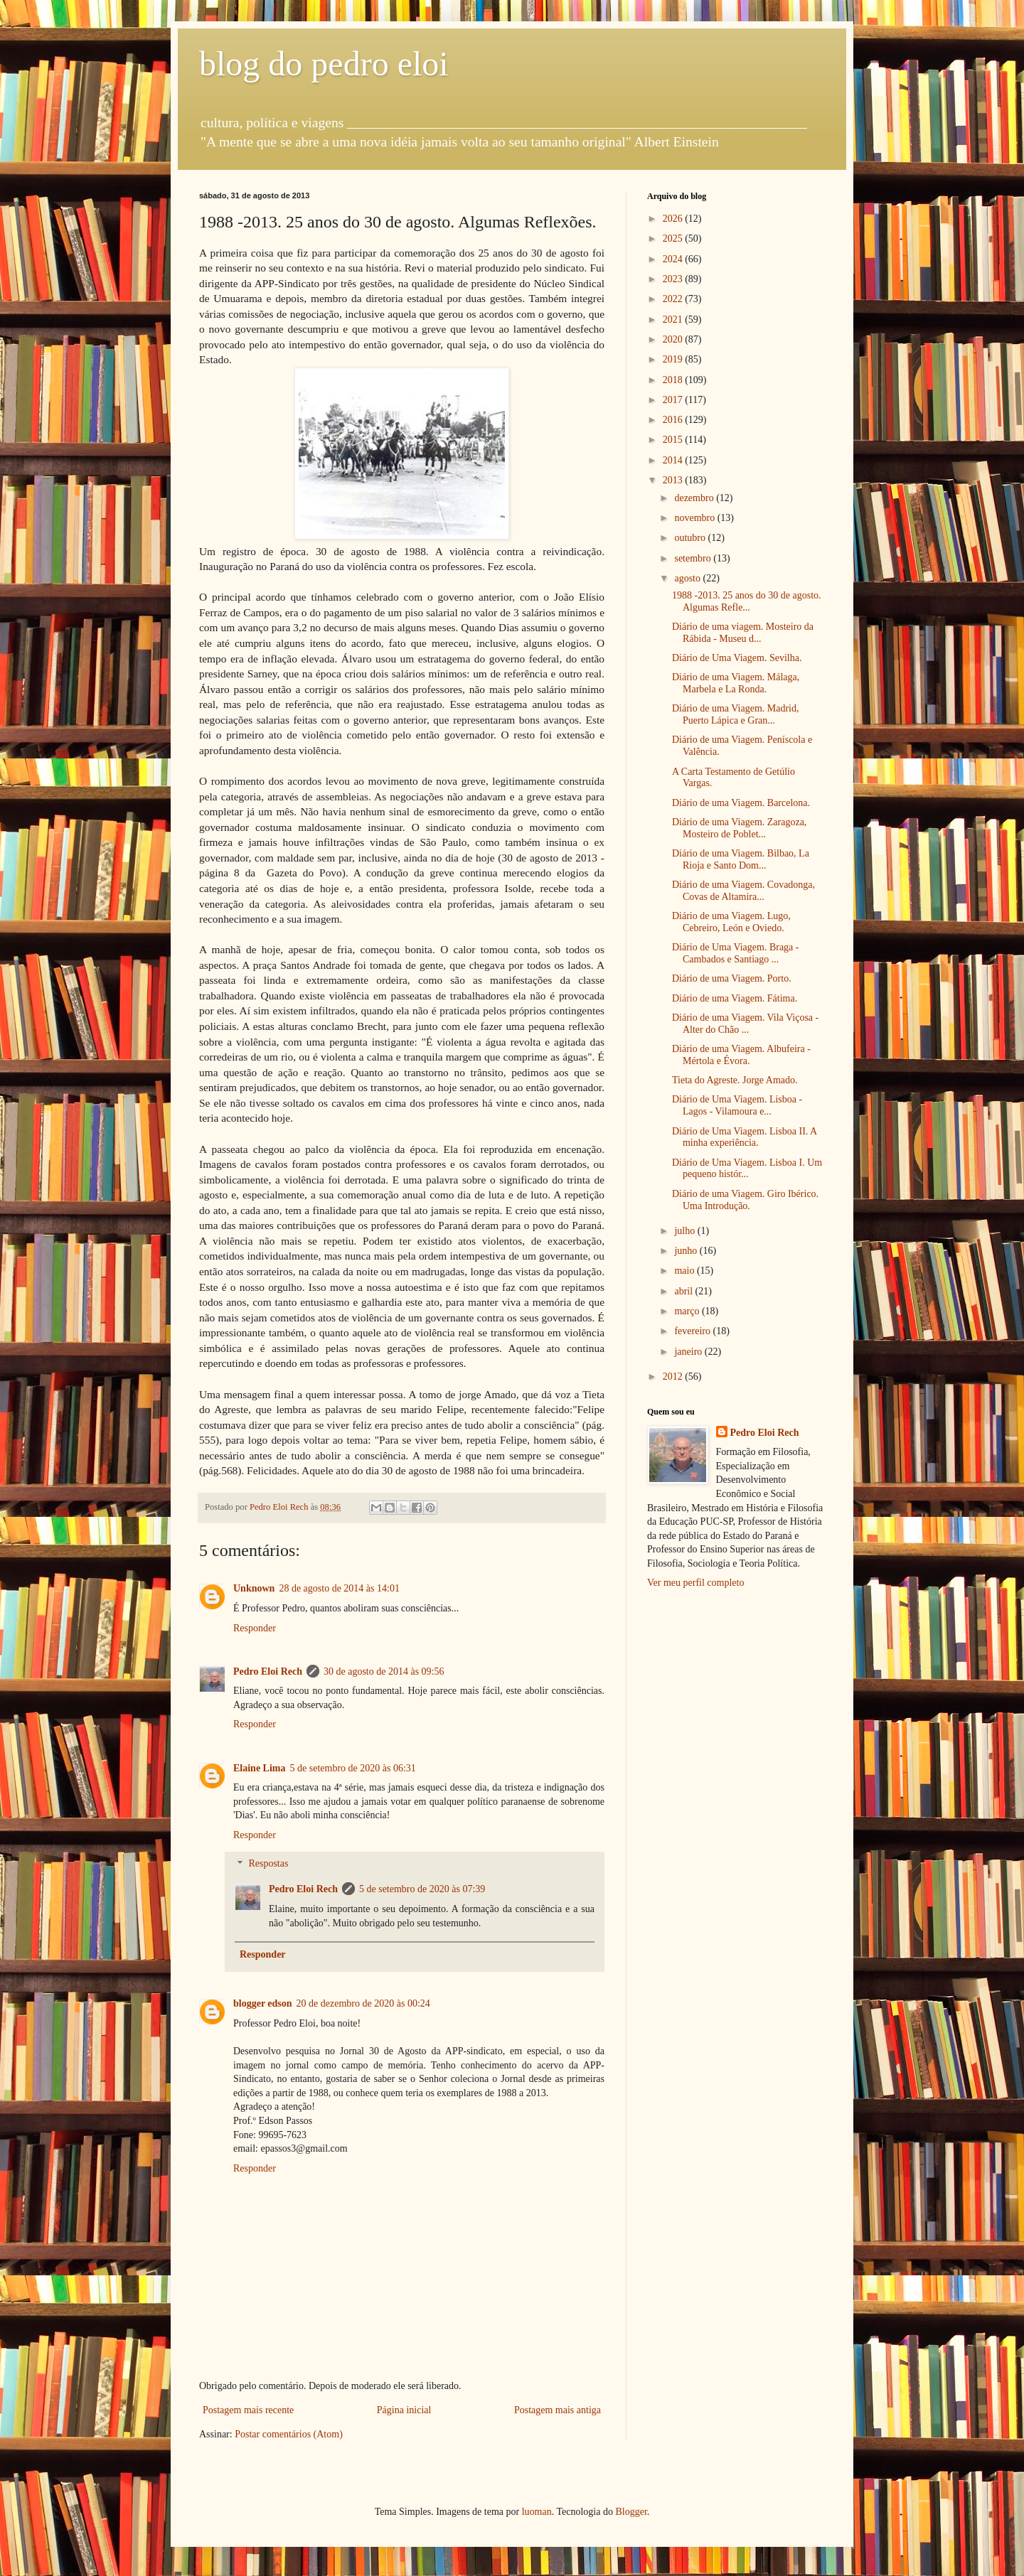  What do you see at coordinates (740, 859) in the screenshot?
I see `Diário de uma Viagem. Bilbao, La Rioja e Santo Dom...` at bounding box center [740, 859].